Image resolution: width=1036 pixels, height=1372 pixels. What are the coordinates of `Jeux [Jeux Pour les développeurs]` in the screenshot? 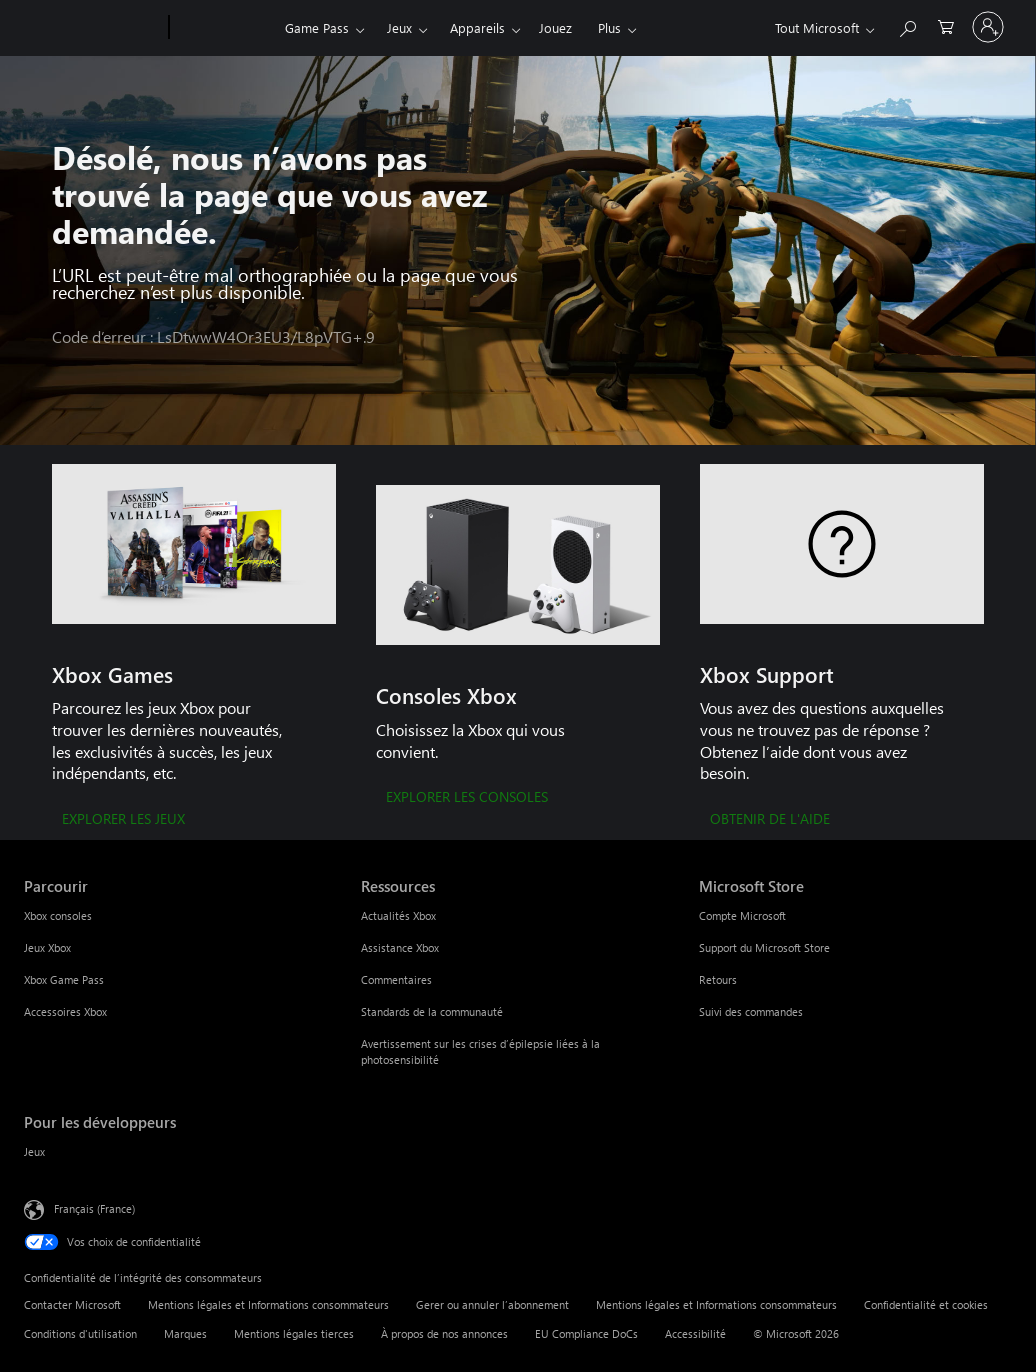 It's located at (34, 1151).